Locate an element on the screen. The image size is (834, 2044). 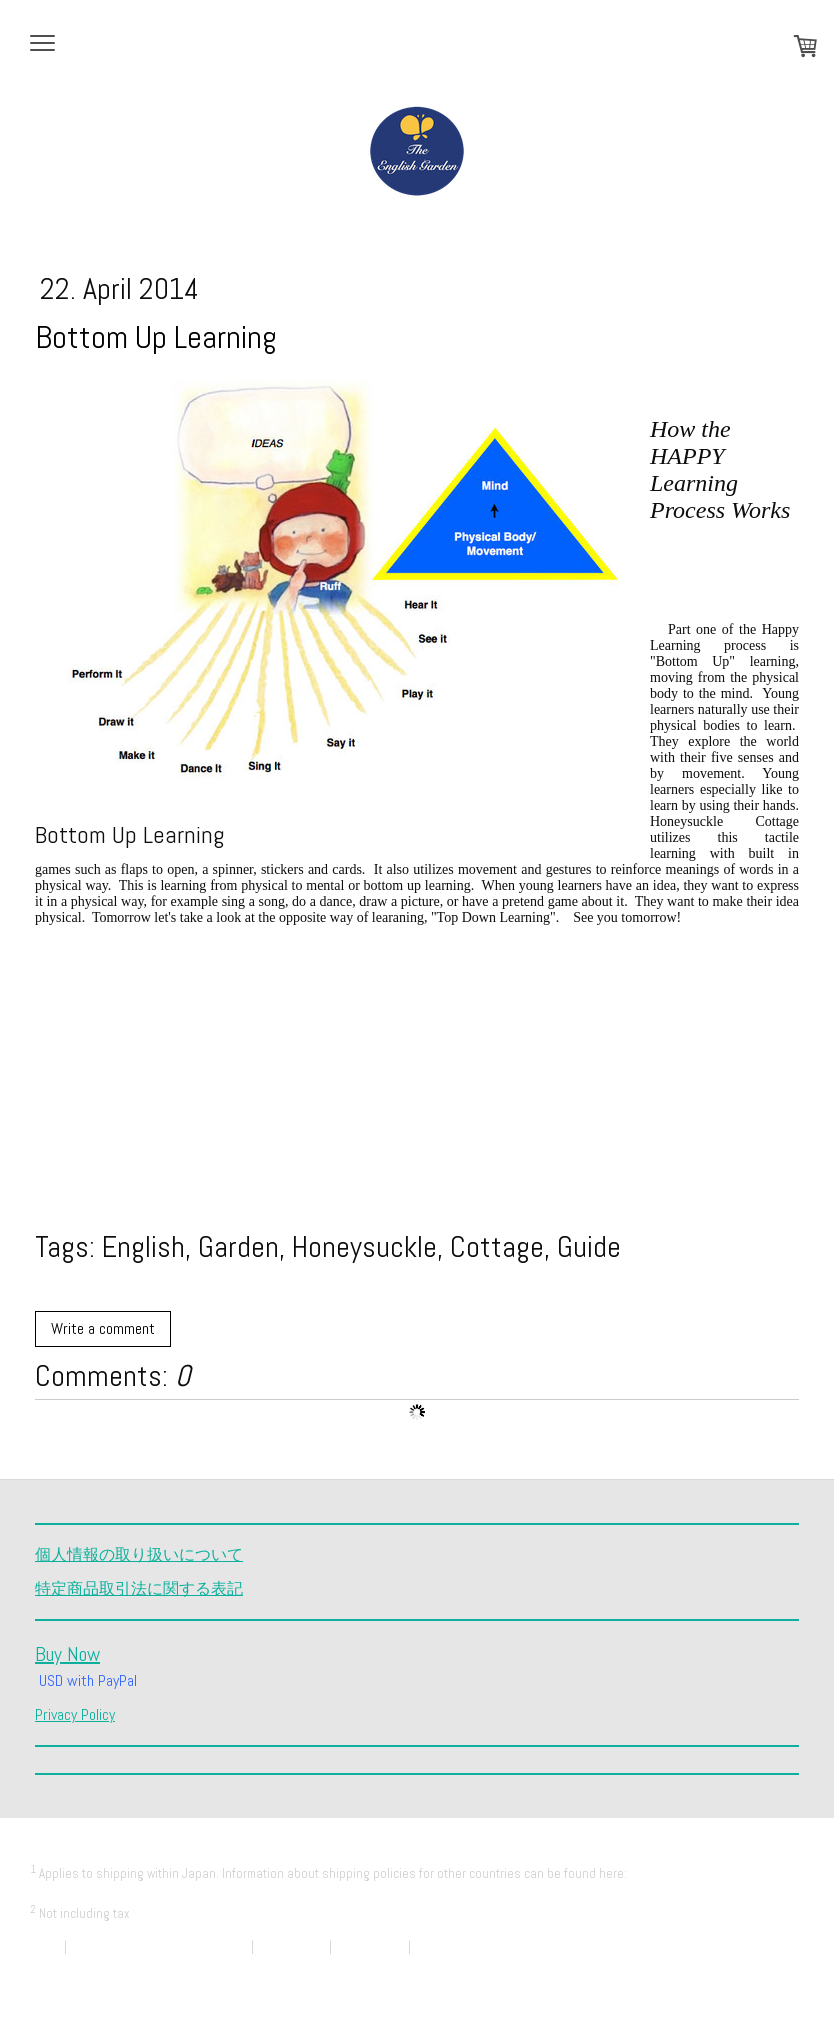
Payment and Delivery Information is located at coordinates (119, 1892).